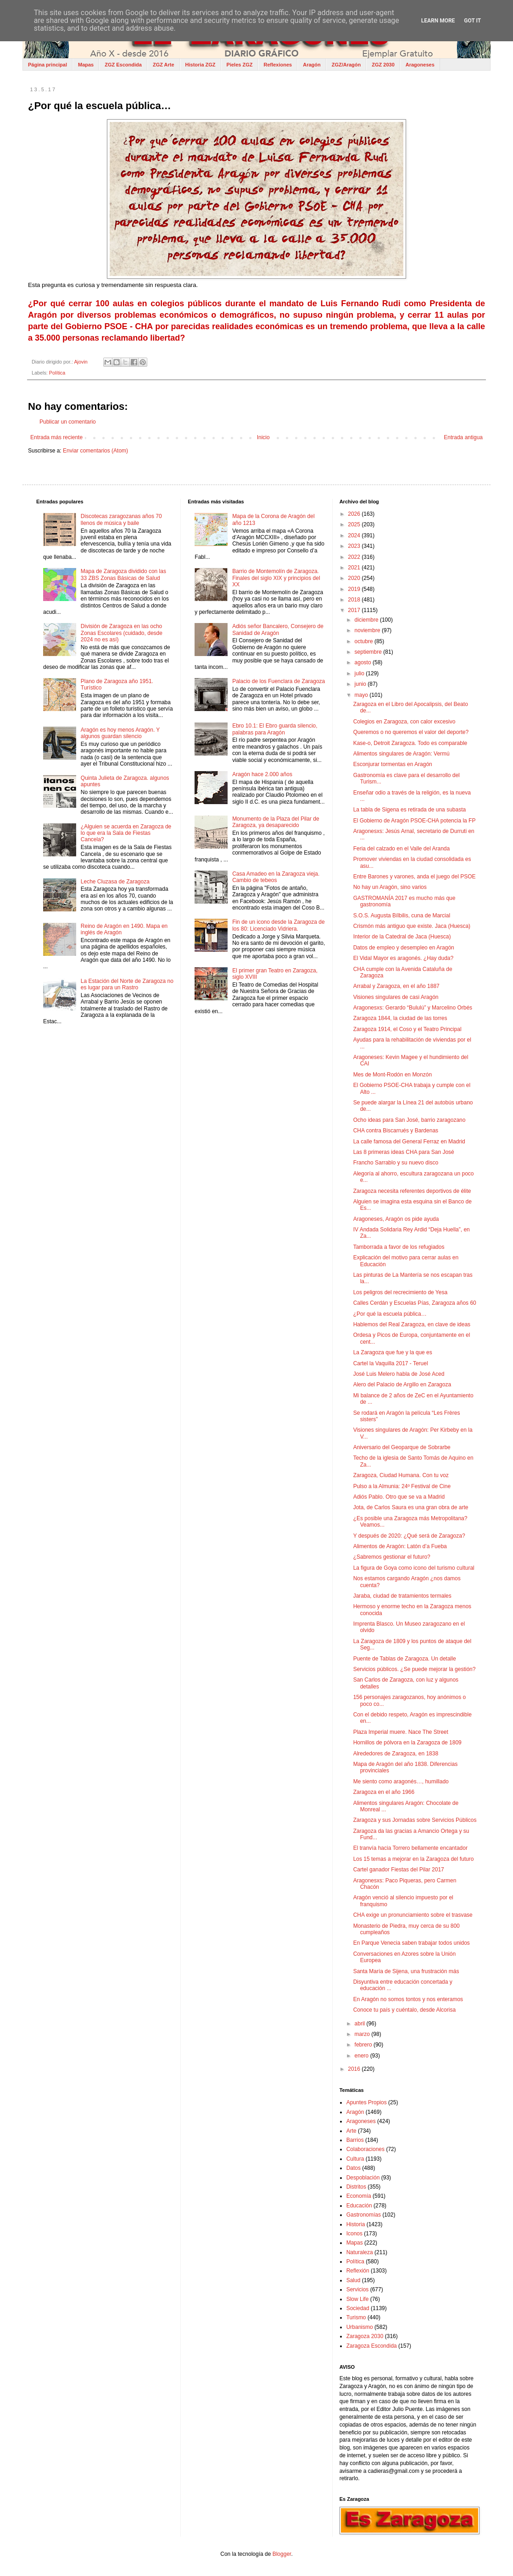 The image size is (513, 2576). I want to click on Salud, so click(353, 2280).